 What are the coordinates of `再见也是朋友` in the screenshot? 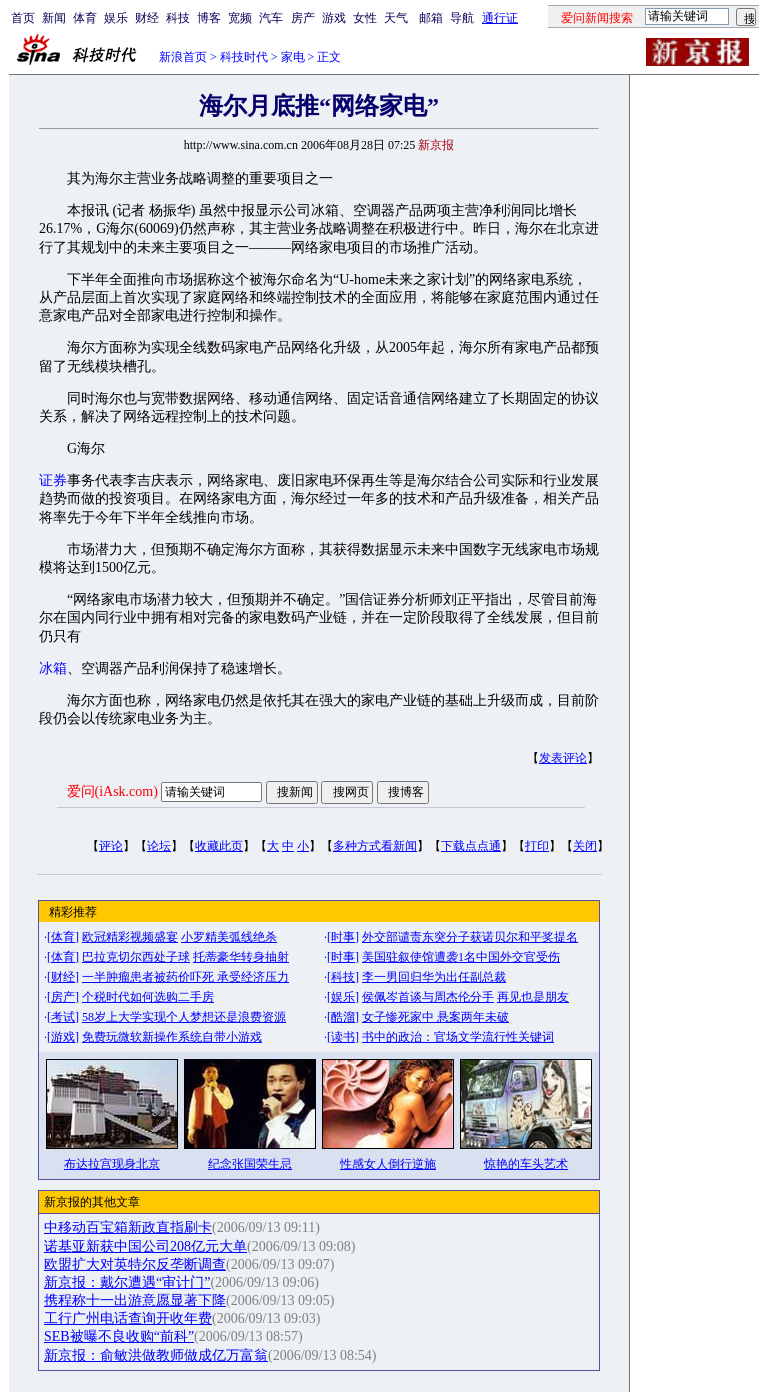 It's located at (533, 997).